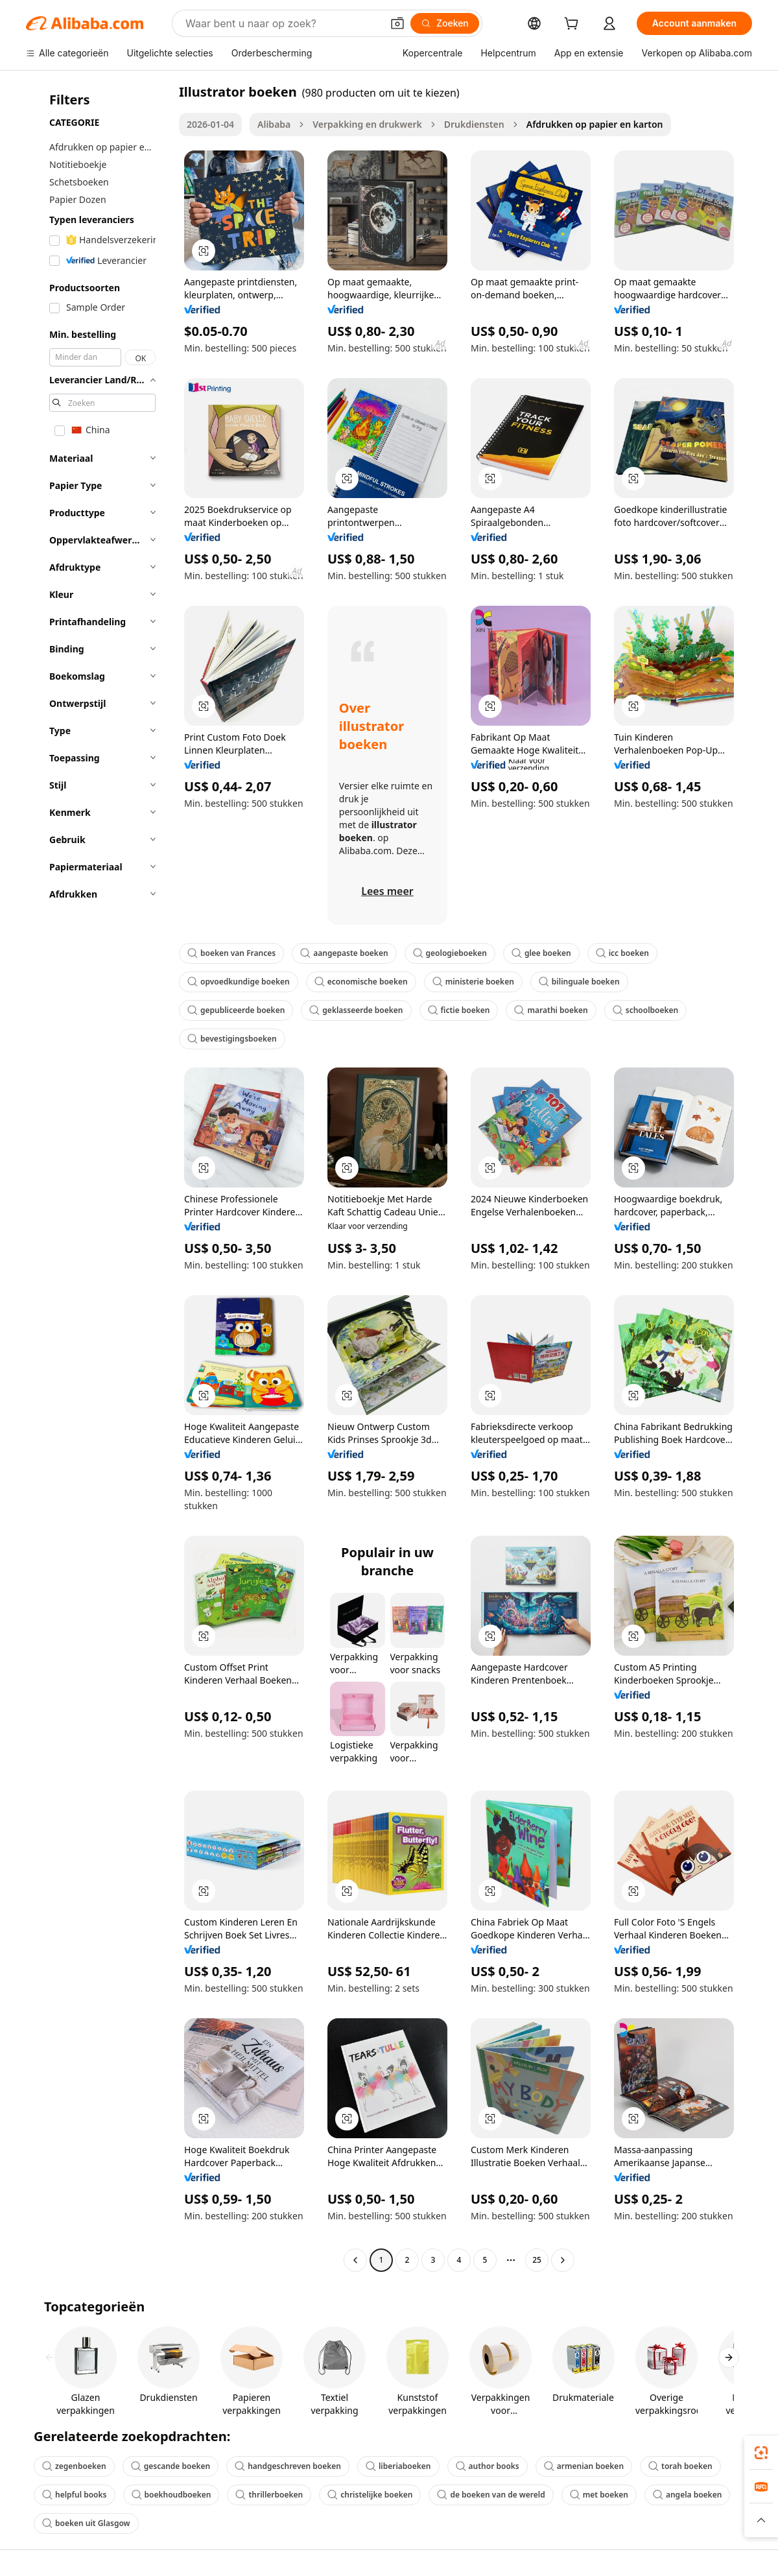  What do you see at coordinates (599, 2494) in the screenshot?
I see `met boeken` at bounding box center [599, 2494].